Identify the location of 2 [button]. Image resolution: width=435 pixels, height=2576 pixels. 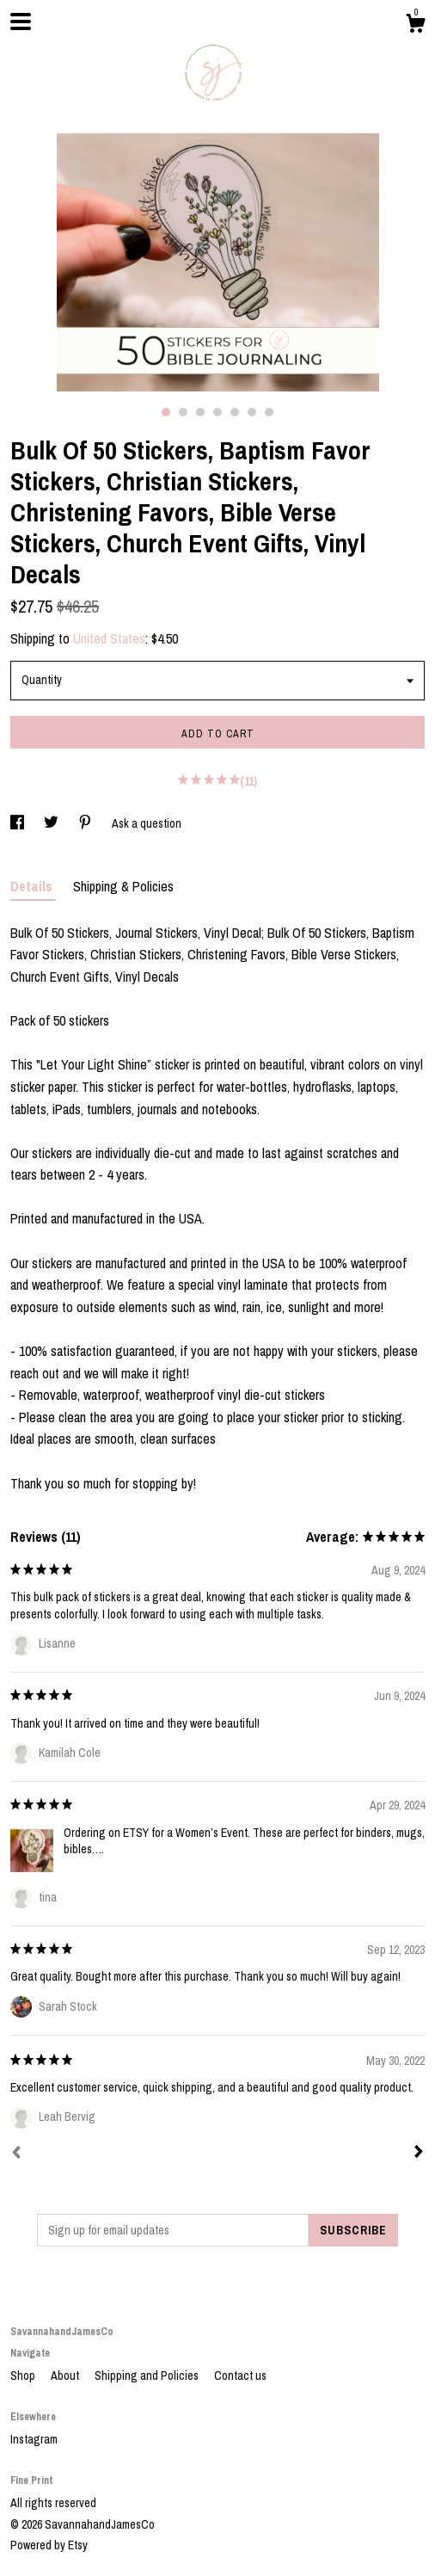
(183, 412).